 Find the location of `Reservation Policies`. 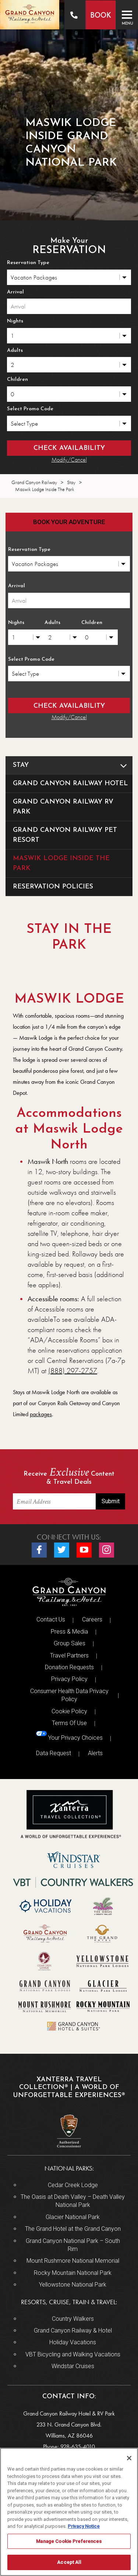

Reservation Policies is located at coordinates (53, 886).